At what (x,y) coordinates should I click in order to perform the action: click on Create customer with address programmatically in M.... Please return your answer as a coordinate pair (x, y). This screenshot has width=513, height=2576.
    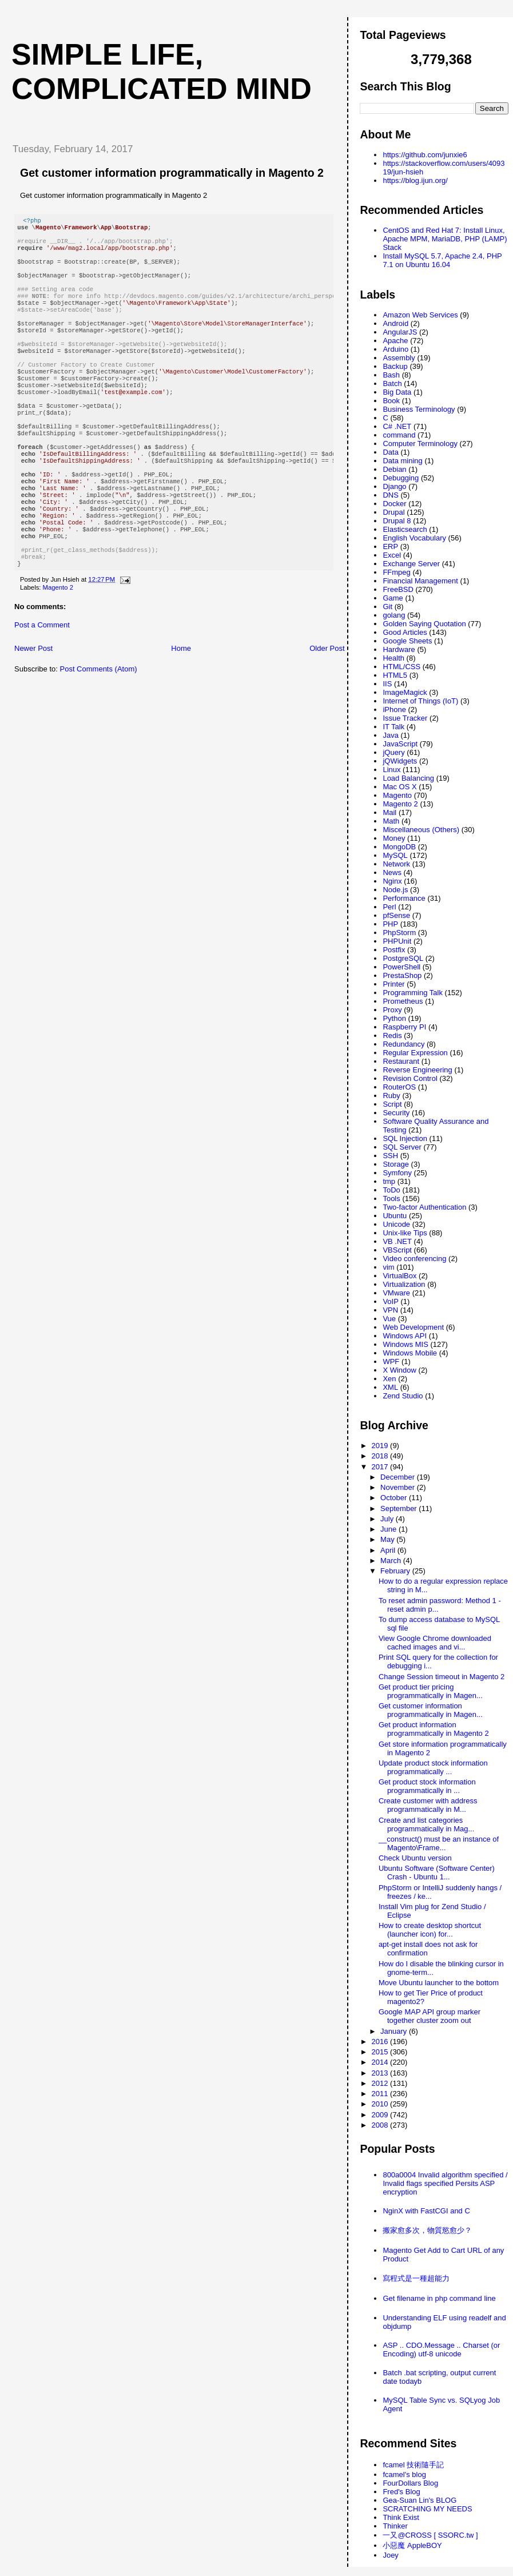
    Looking at the image, I should click on (428, 1805).